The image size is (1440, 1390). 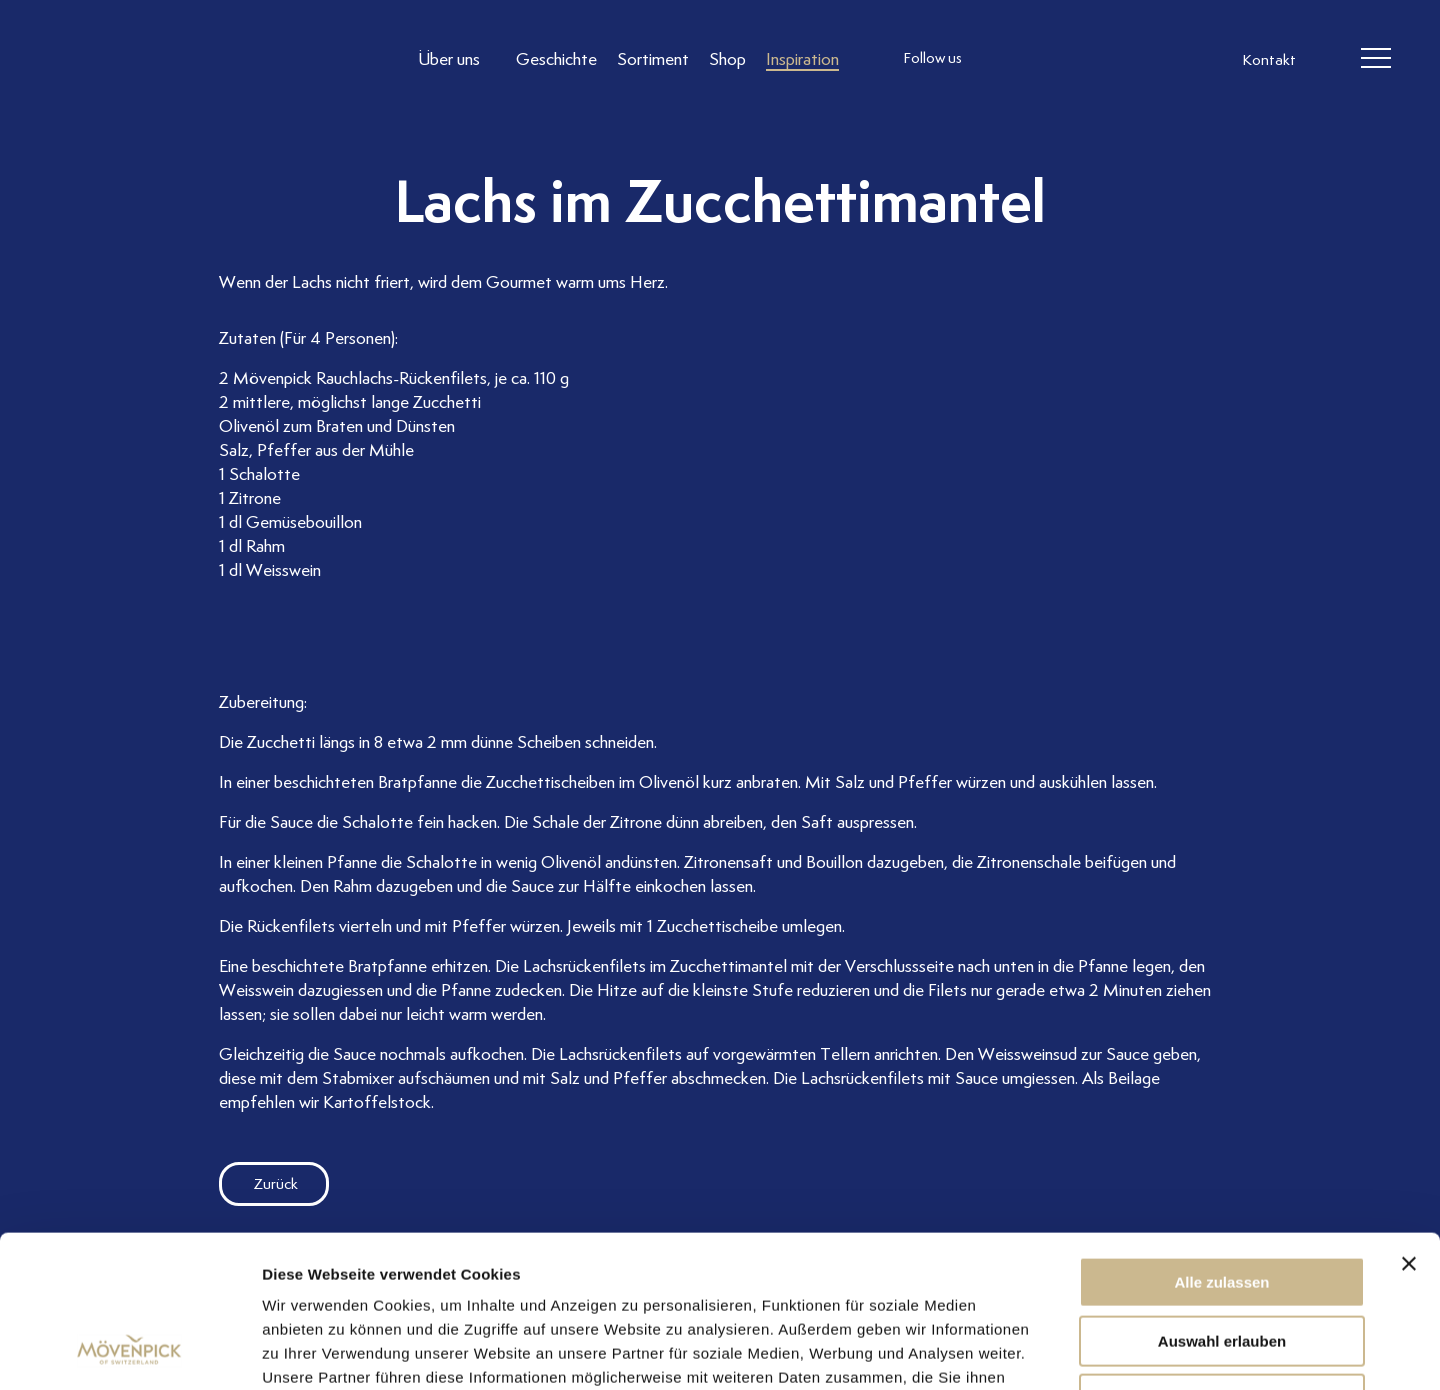 What do you see at coordinates (1222, 1262) in the screenshot?
I see `Ablehnen` at bounding box center [1222, 1262].